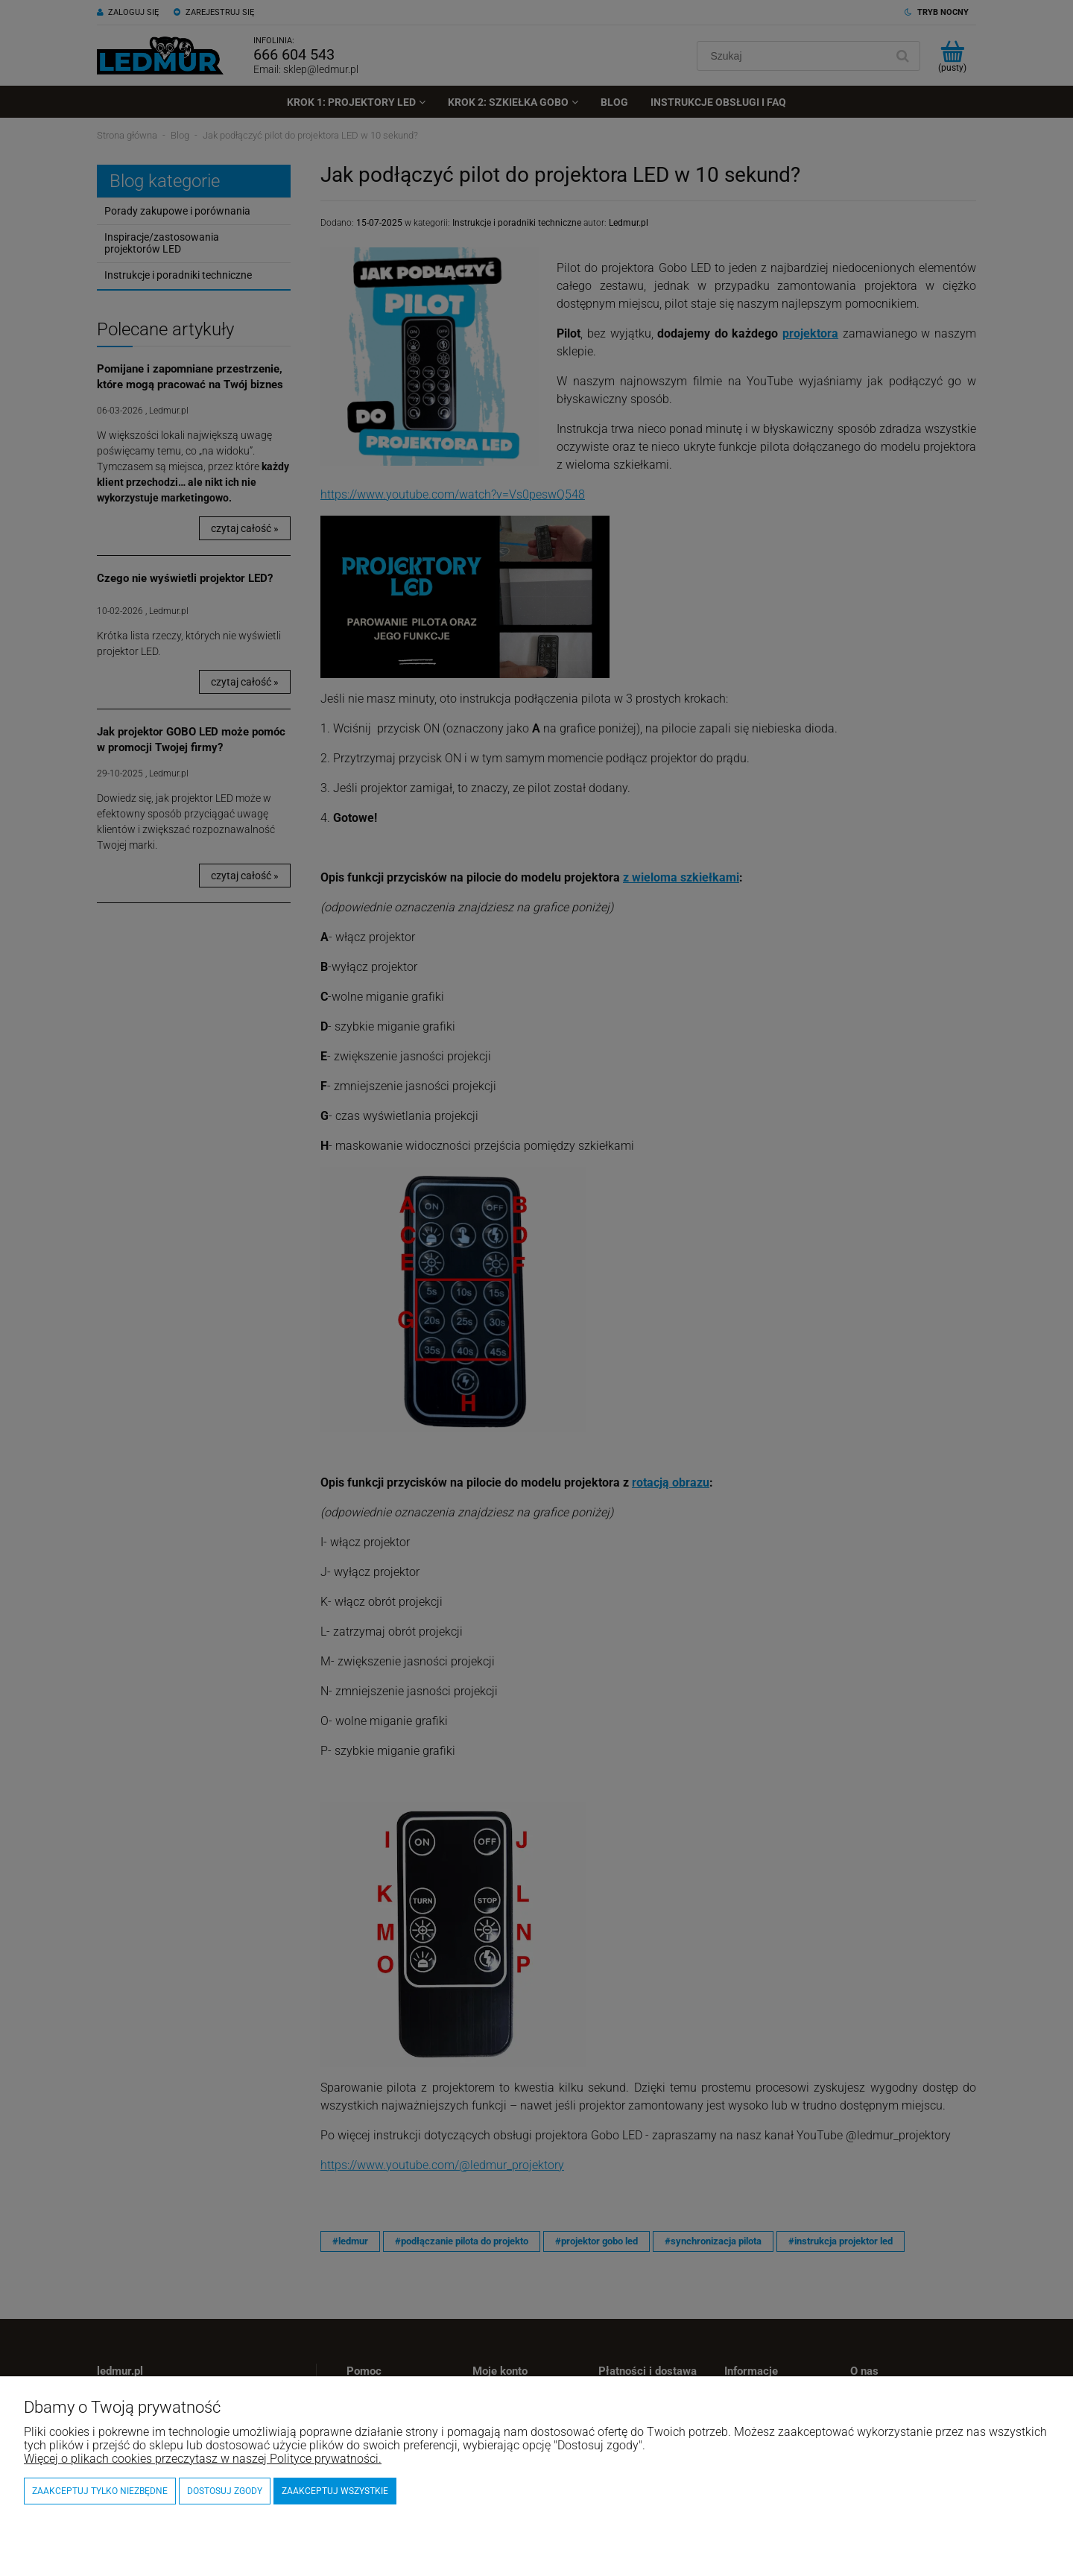 The height and width of the screenshot is (2576, 1073). I want to click on Więcej o plikach cookies przeczytasz w naszej Polityce prywatności., so click(203, 2459).